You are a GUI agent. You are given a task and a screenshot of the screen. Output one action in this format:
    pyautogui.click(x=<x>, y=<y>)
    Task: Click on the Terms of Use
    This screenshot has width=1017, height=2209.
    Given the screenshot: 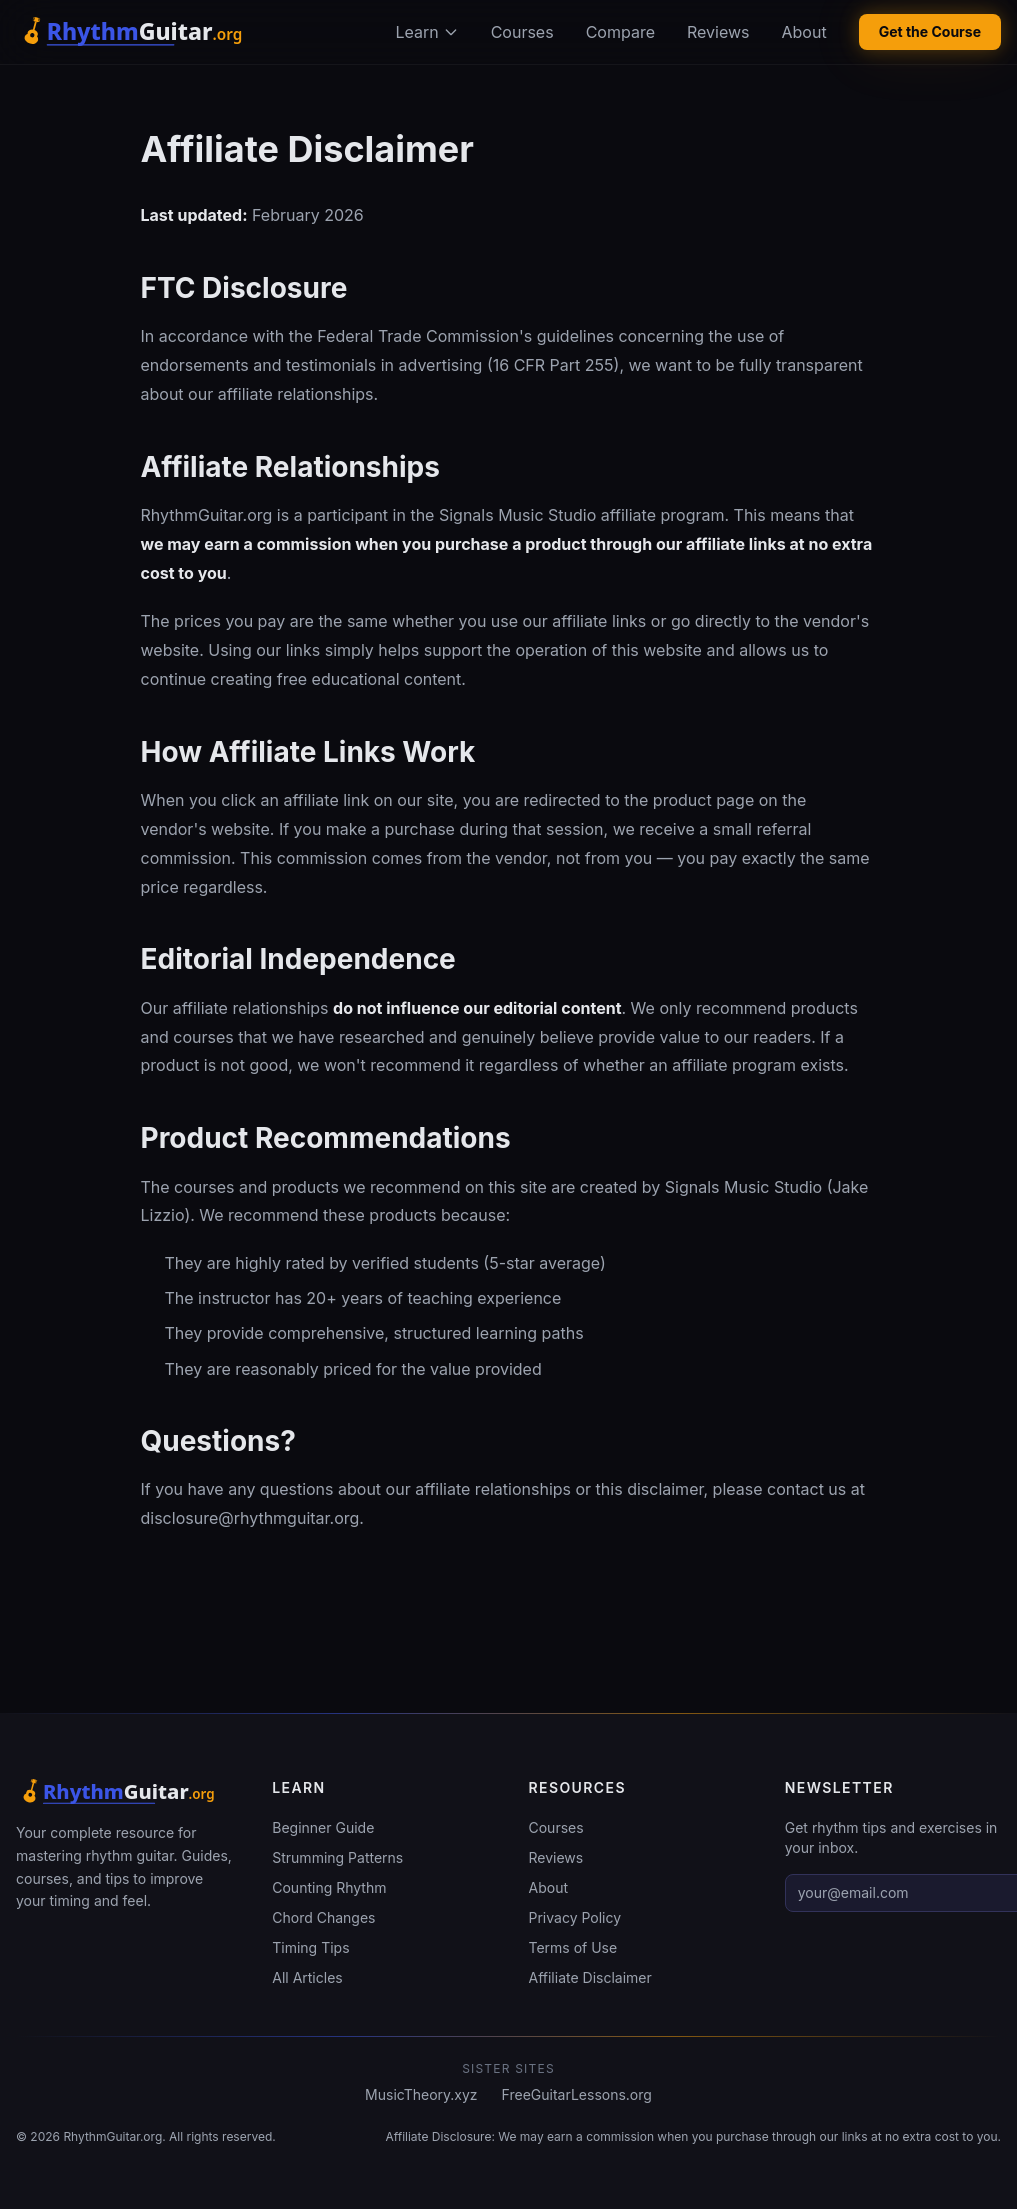 What is the action you would take?
    pyautogui.click(x=573, y=1947)
    